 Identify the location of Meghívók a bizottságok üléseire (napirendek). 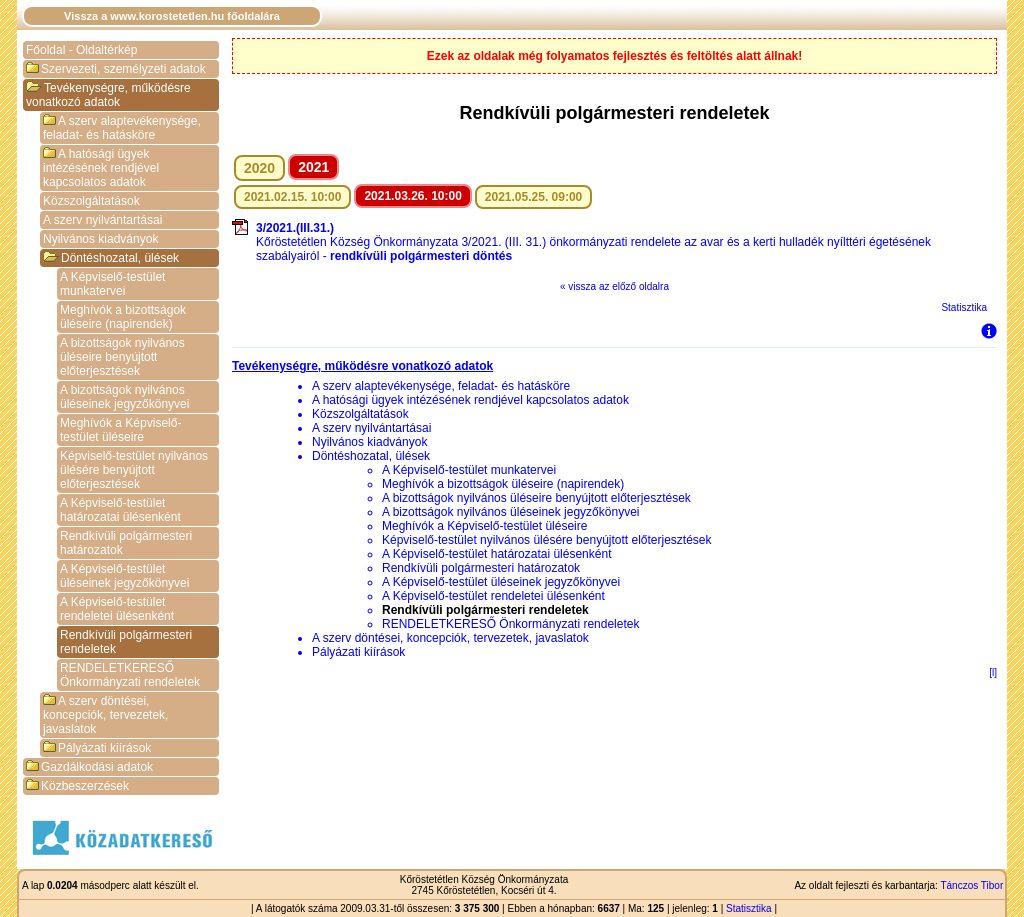
(123, 317).